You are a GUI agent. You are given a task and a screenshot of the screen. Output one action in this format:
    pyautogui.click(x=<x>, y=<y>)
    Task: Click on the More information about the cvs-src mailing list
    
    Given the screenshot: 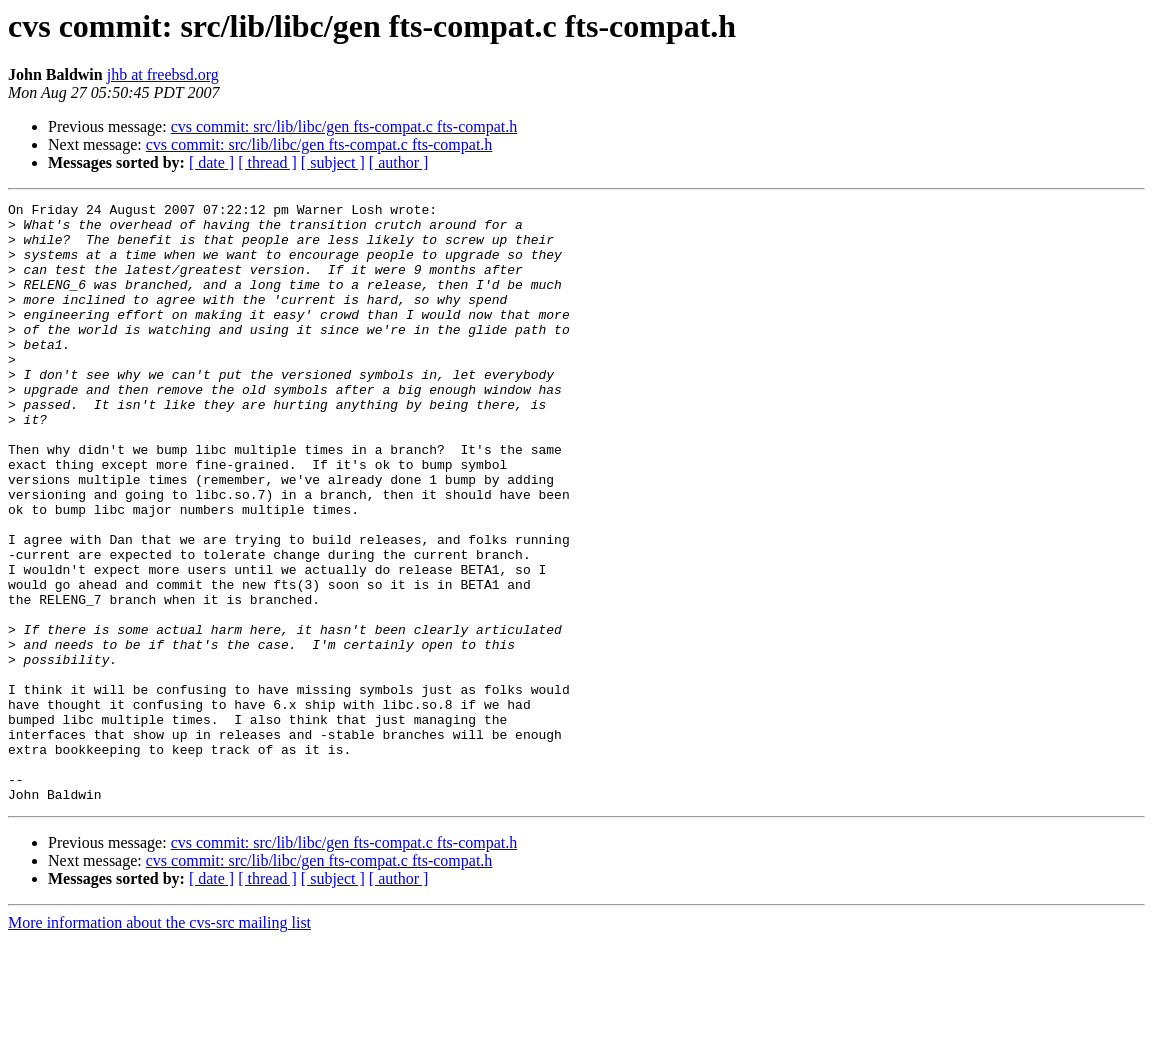 What is the action you would take?
    pyautogui.click(x=159, y=1042)
    